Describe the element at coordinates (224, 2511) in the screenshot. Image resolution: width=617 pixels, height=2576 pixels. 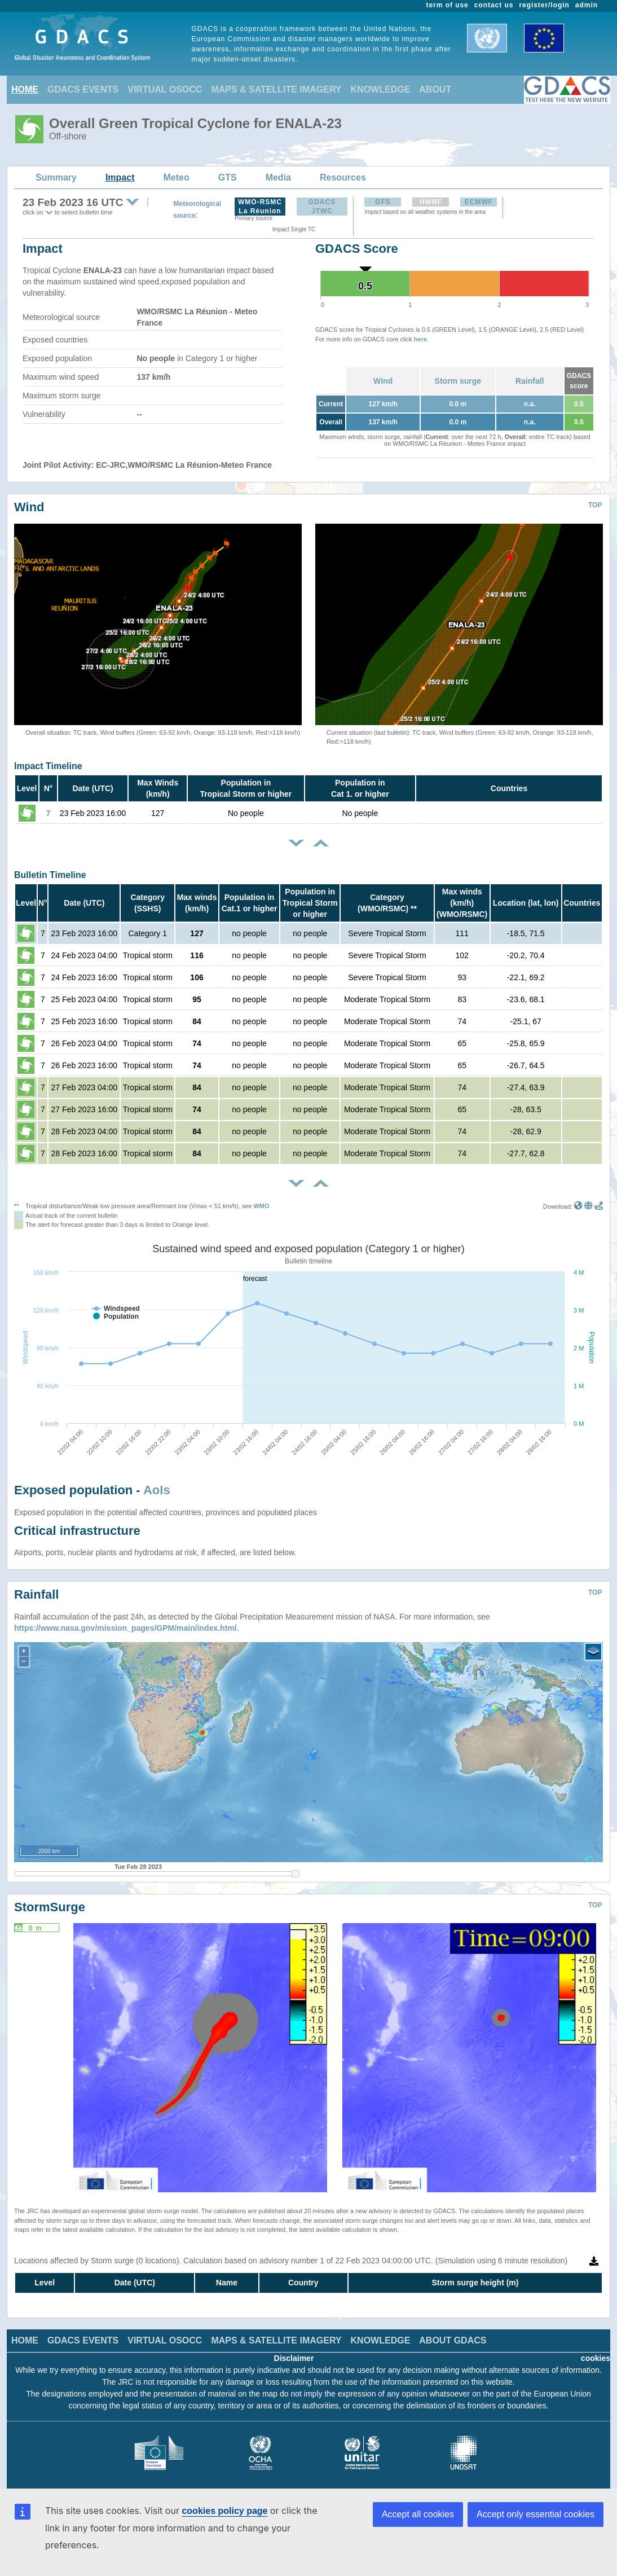
I see `cookies policy page` at that location.